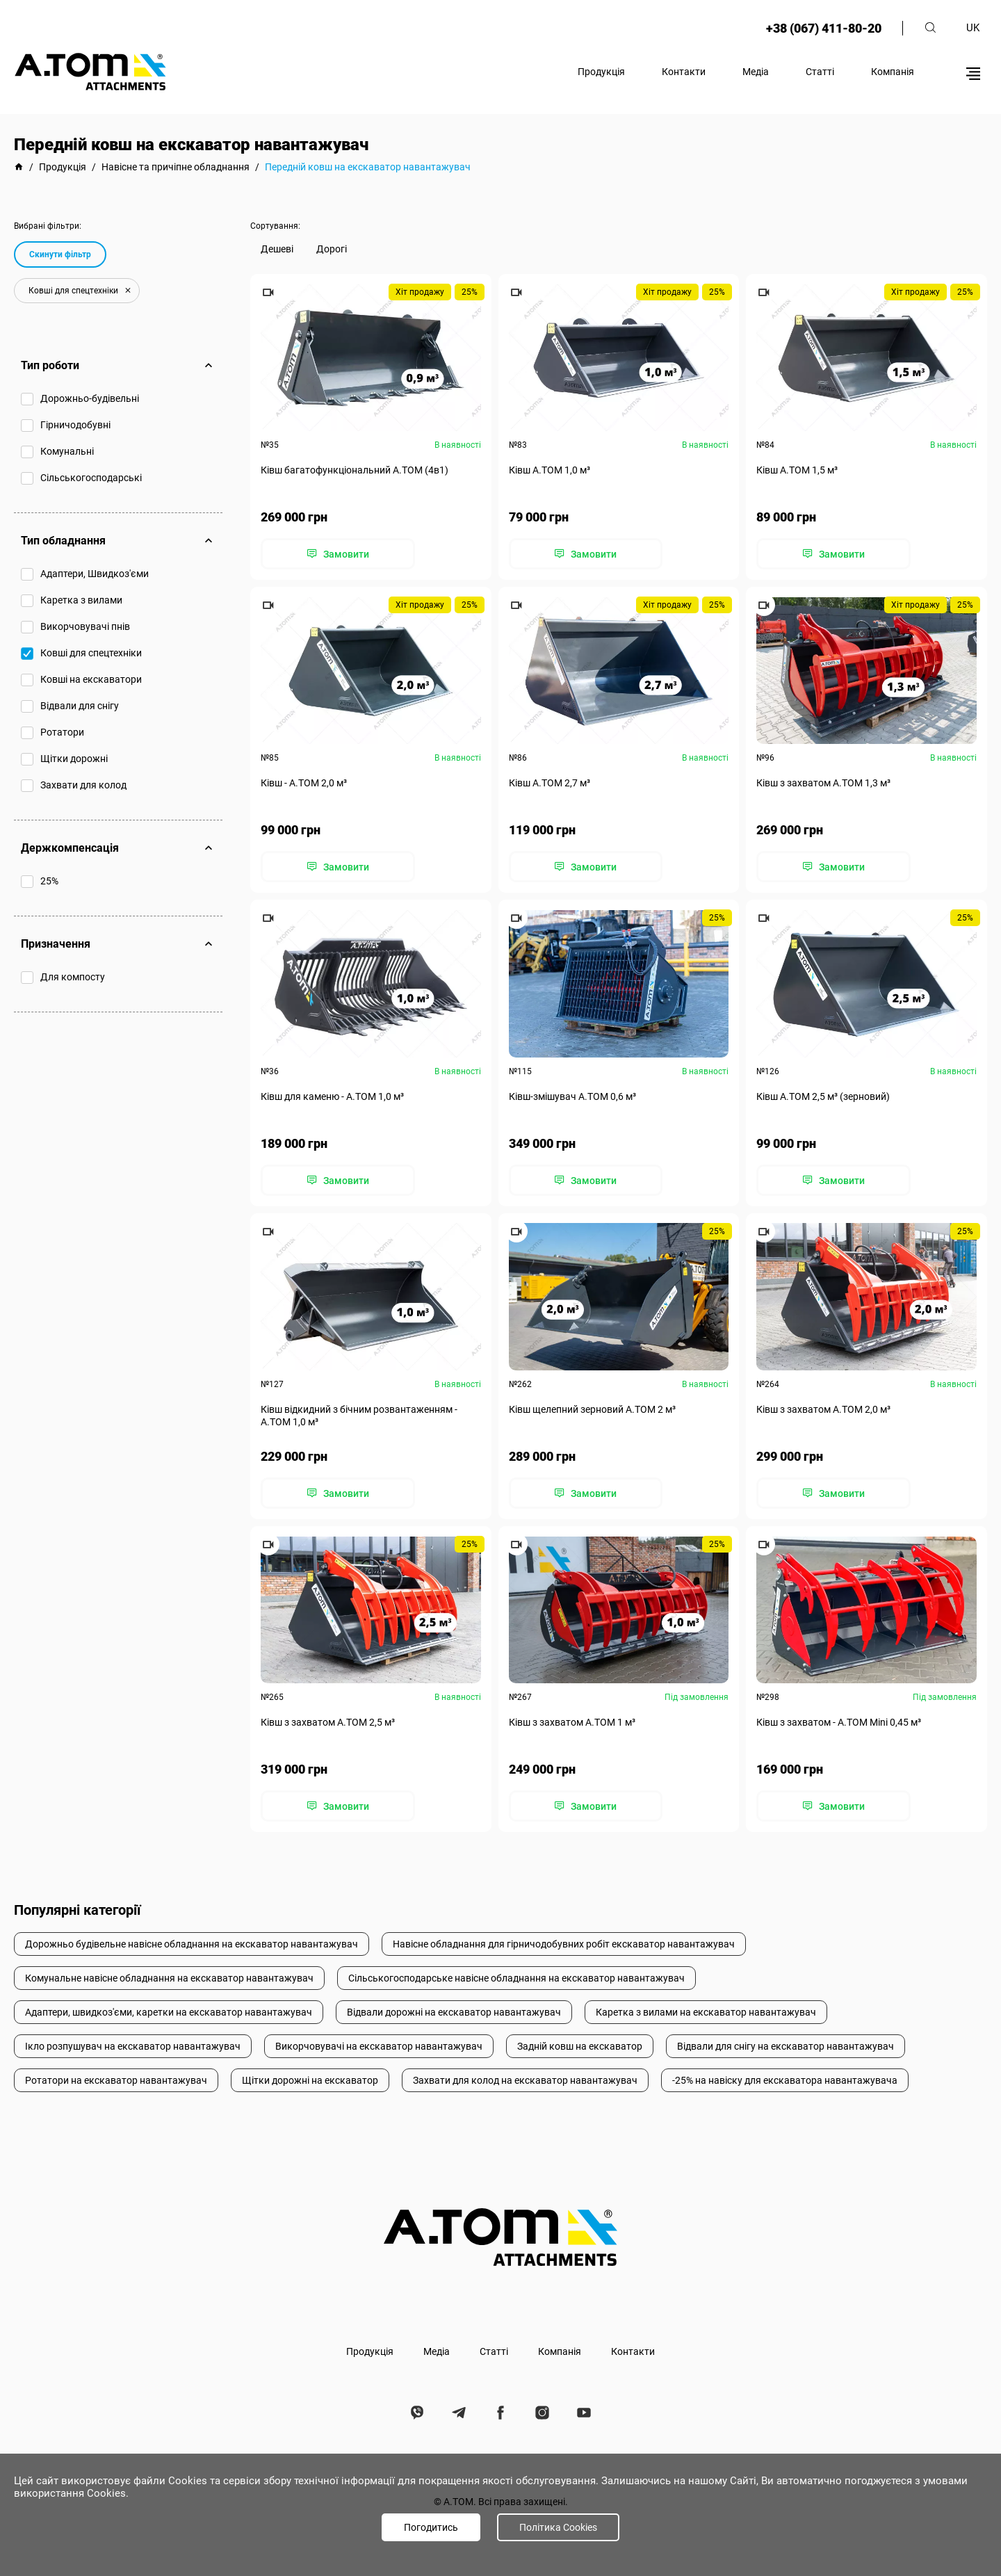 This screenshot has height=2576, width=1001. What do you see at coordinates (359, 1415) in the screenshot?
I see `Ківш відкидний з бічним розвантаженням - А.ТОМ 1,0 м³` at bounding box center [359, 1415].